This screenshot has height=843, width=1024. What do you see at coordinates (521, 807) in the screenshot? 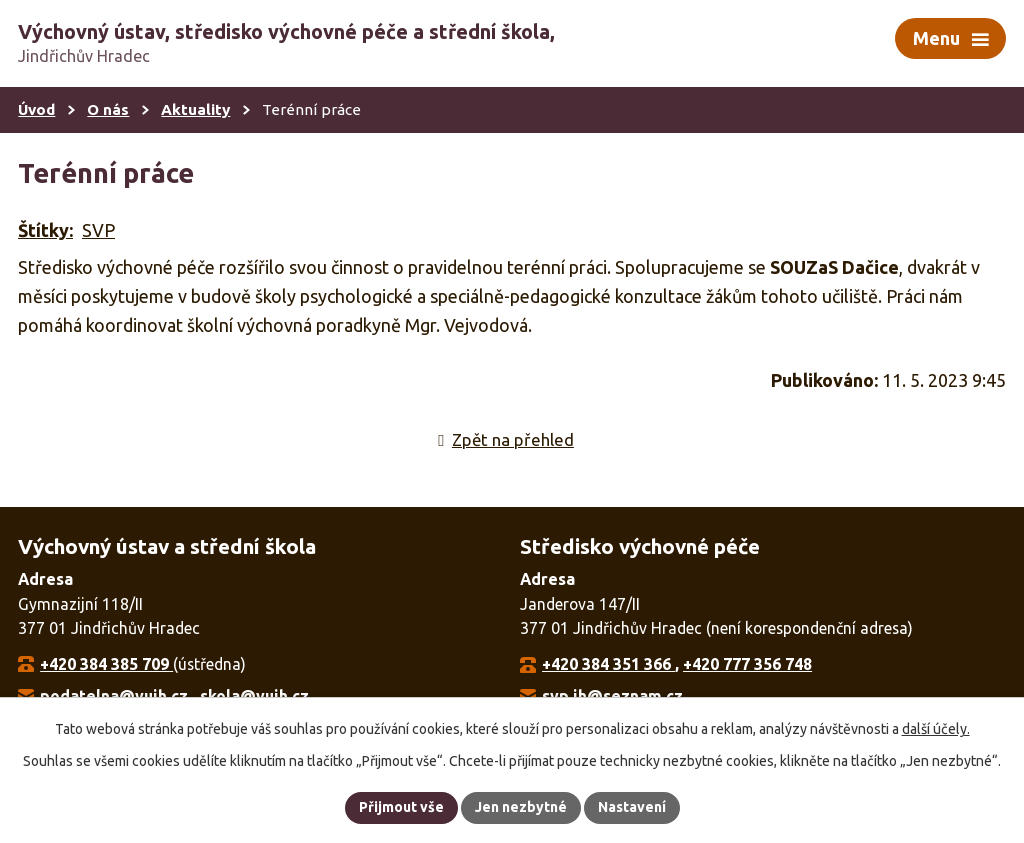
I see `Jen nezbytné [Přijmout nezbytné cookies]` at bounding box center [521, 807].